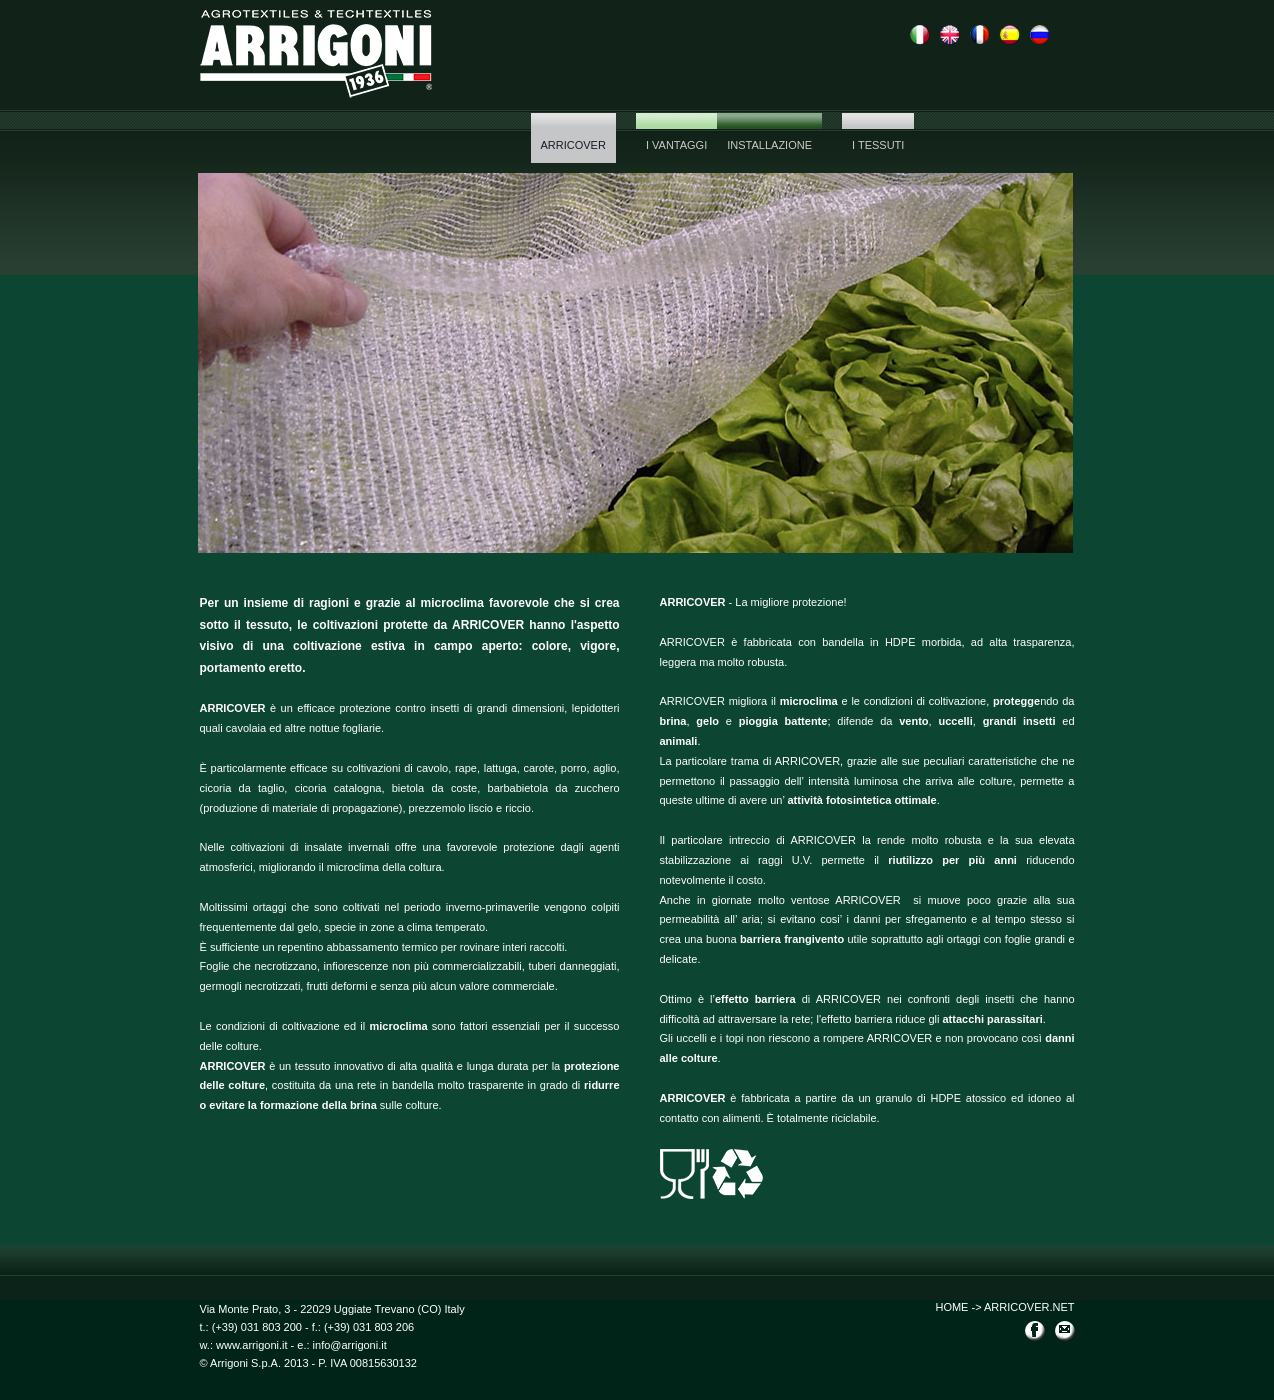  I want to click on www.arrigoni.it, so click(250, 1345).